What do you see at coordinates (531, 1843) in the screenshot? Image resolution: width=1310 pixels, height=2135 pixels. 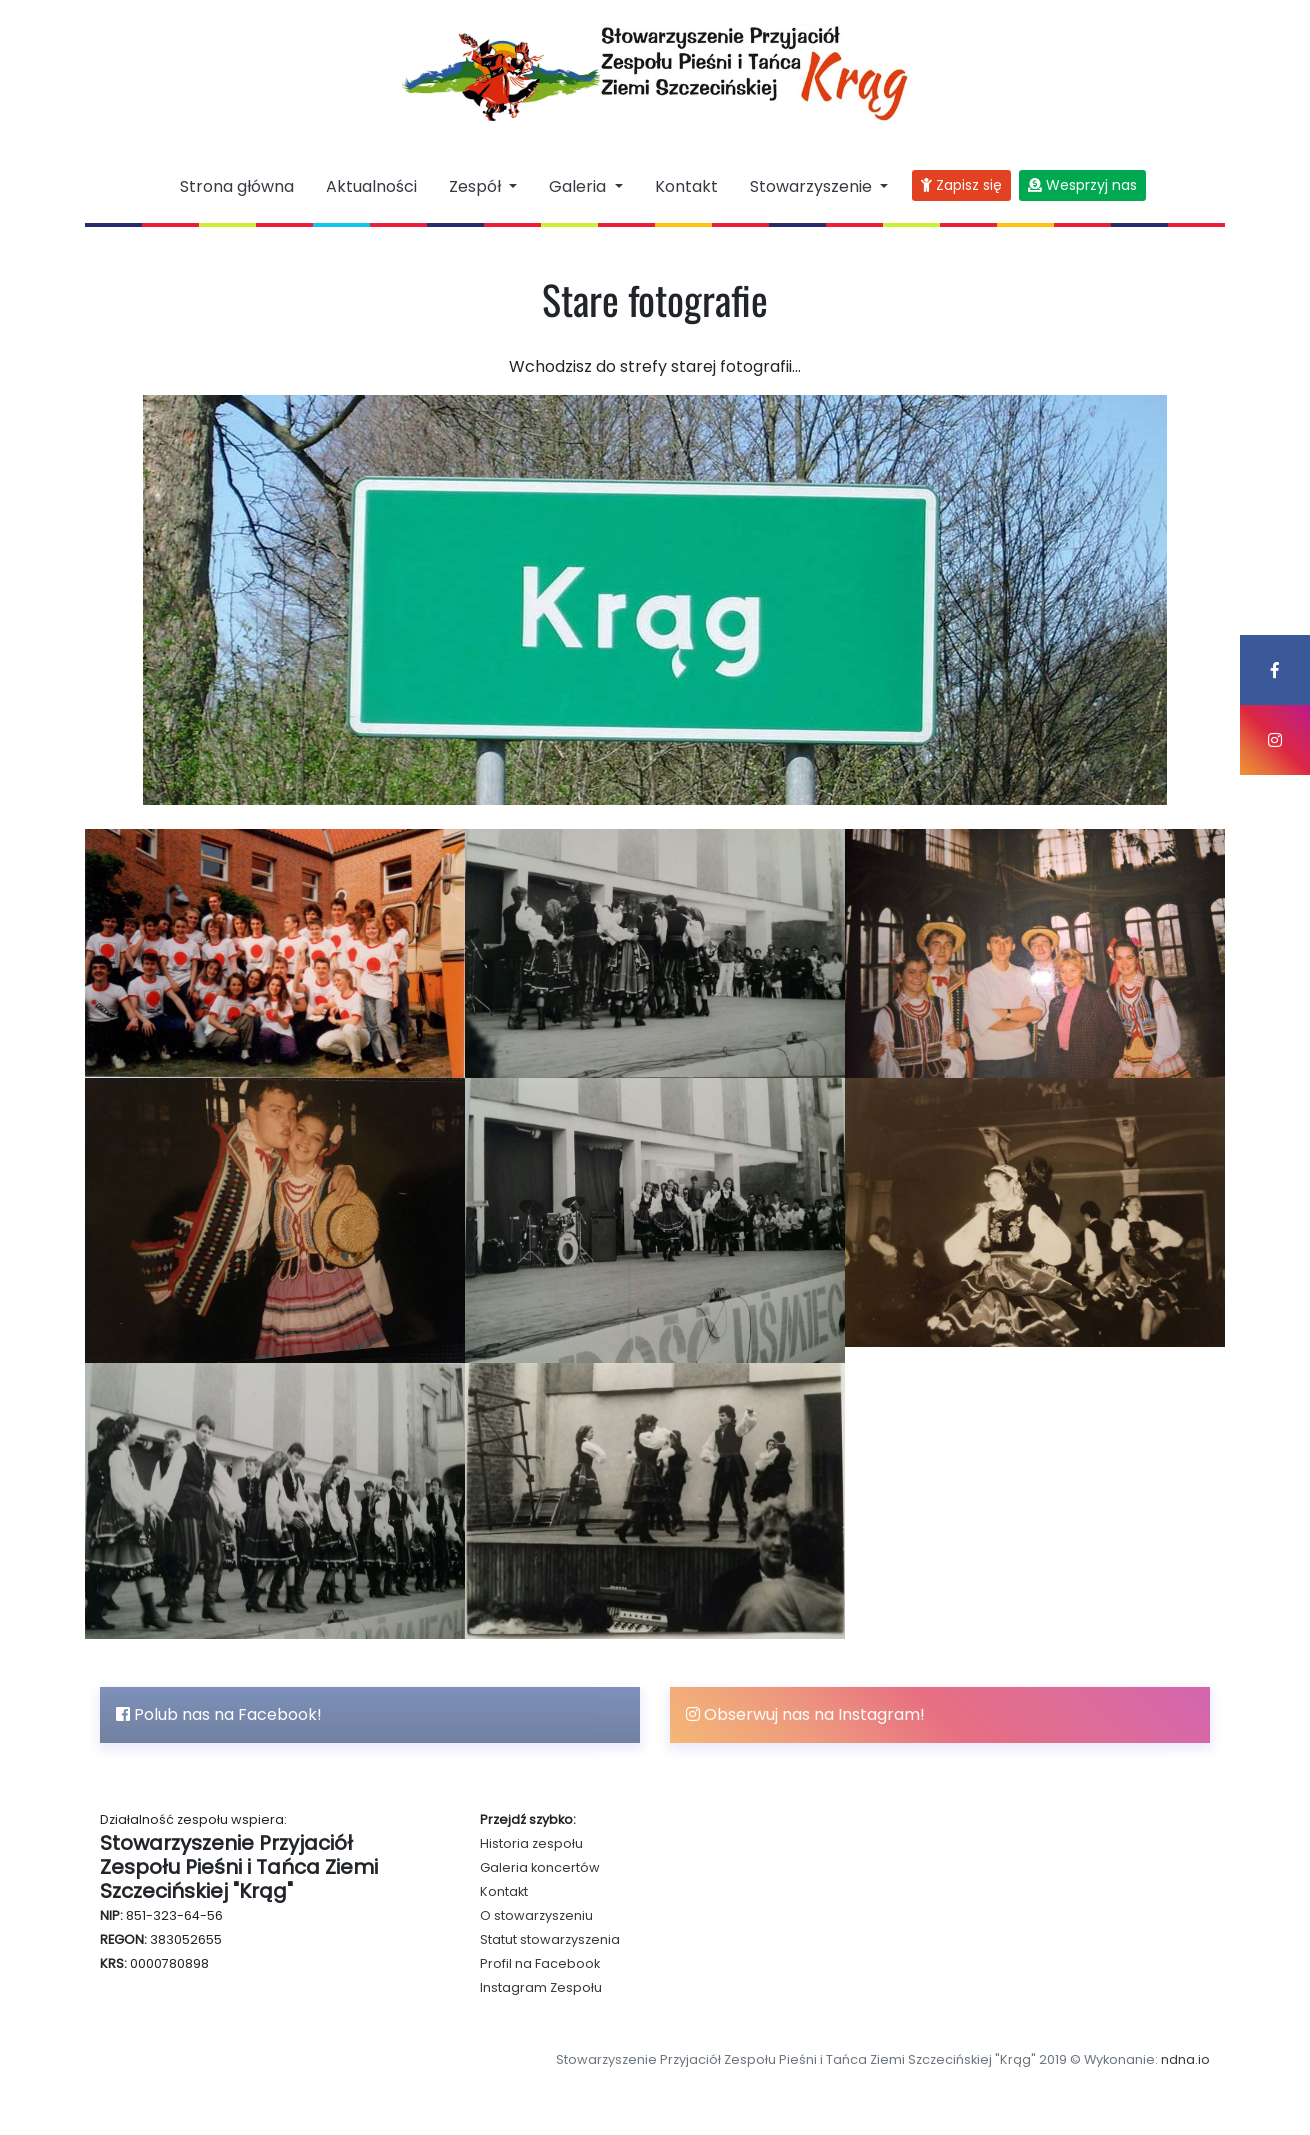 I see `Historia zespołu` at bounding box center [531, 1843].